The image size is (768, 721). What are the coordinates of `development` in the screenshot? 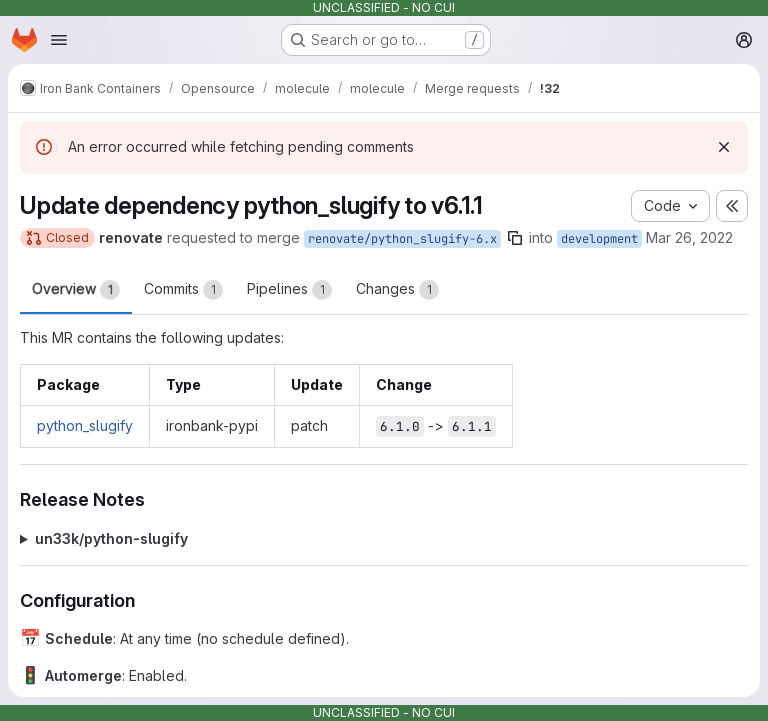 It's located at (599, 239).